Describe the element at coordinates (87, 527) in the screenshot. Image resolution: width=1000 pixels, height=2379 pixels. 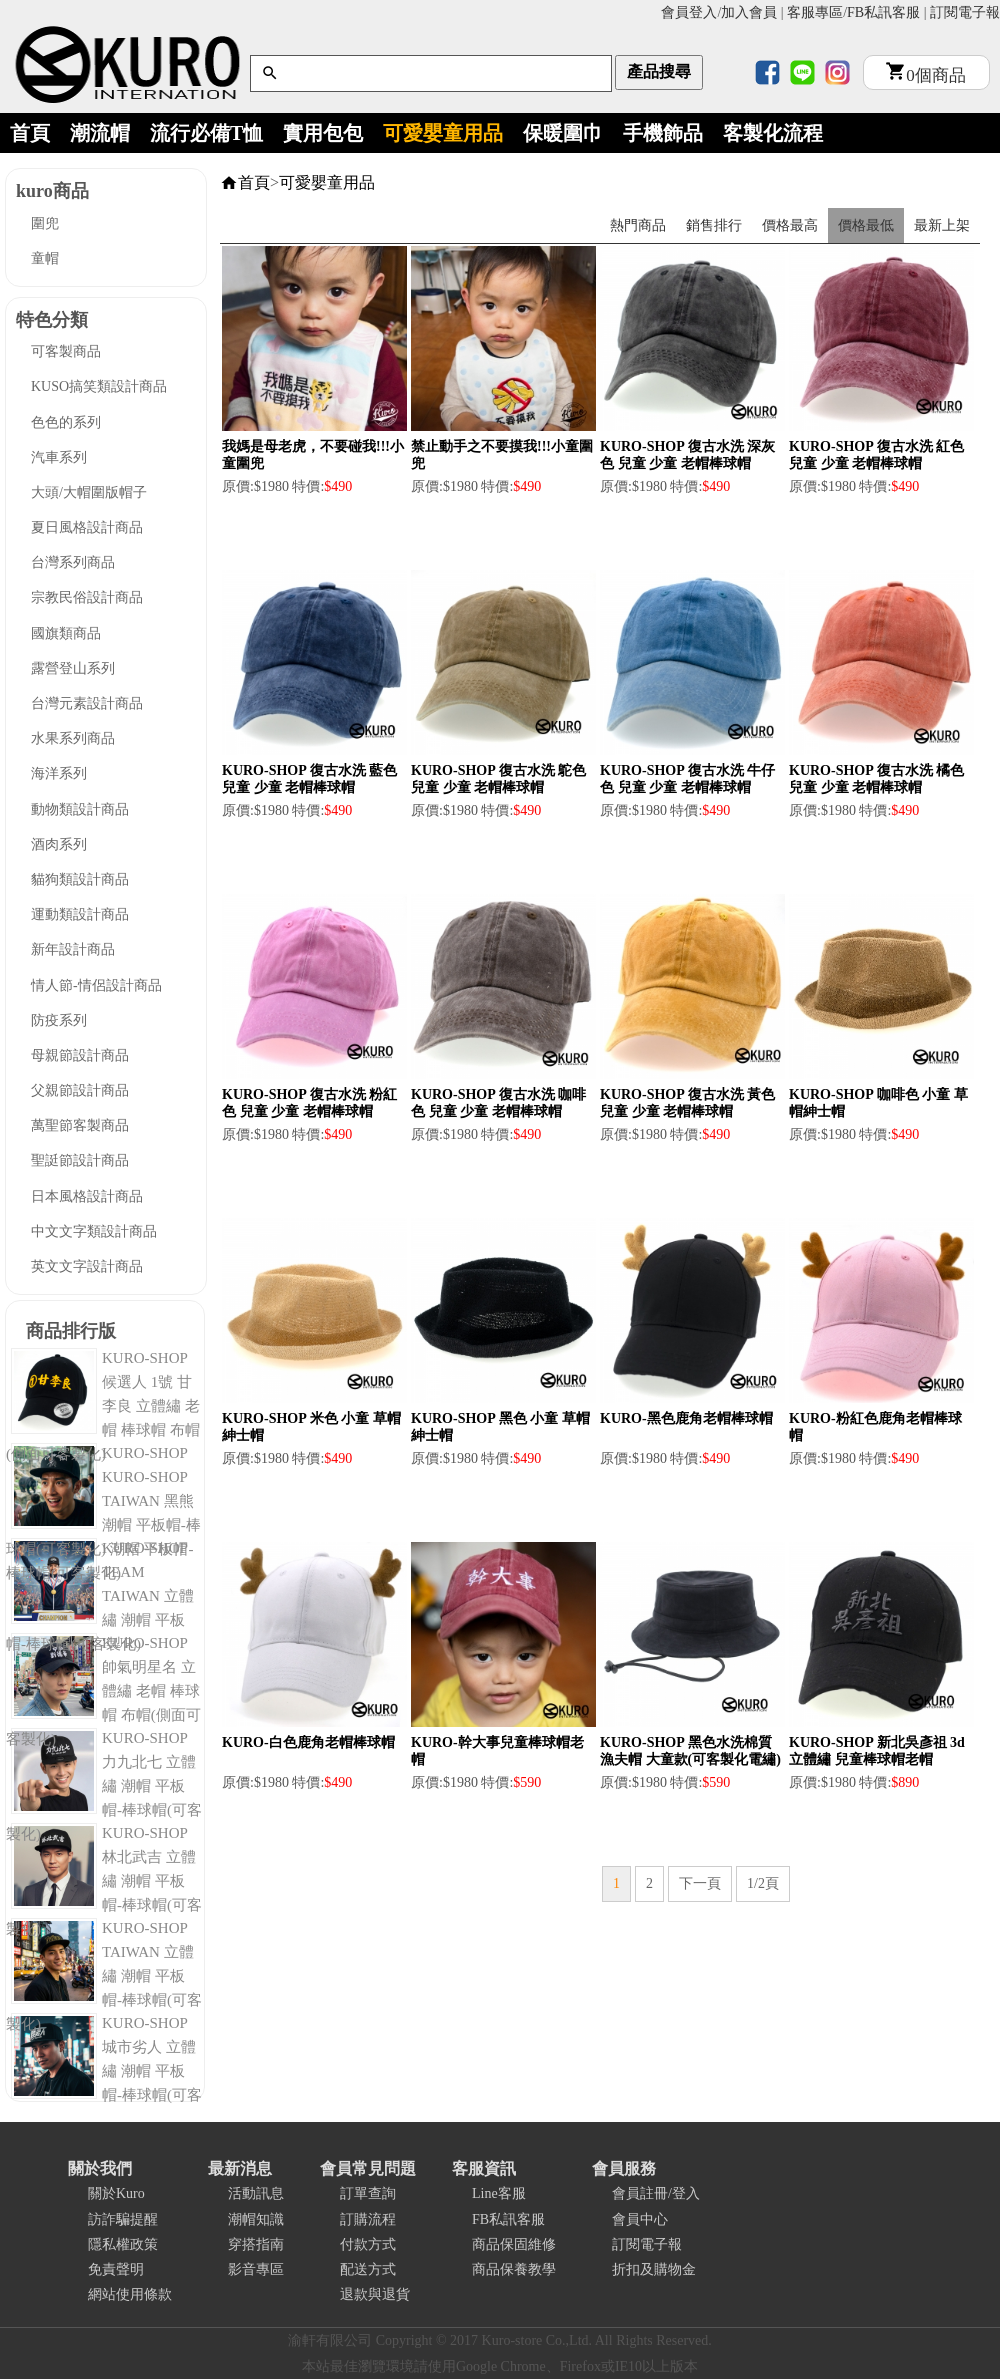
I see `夏日風格設計商品` at that location.